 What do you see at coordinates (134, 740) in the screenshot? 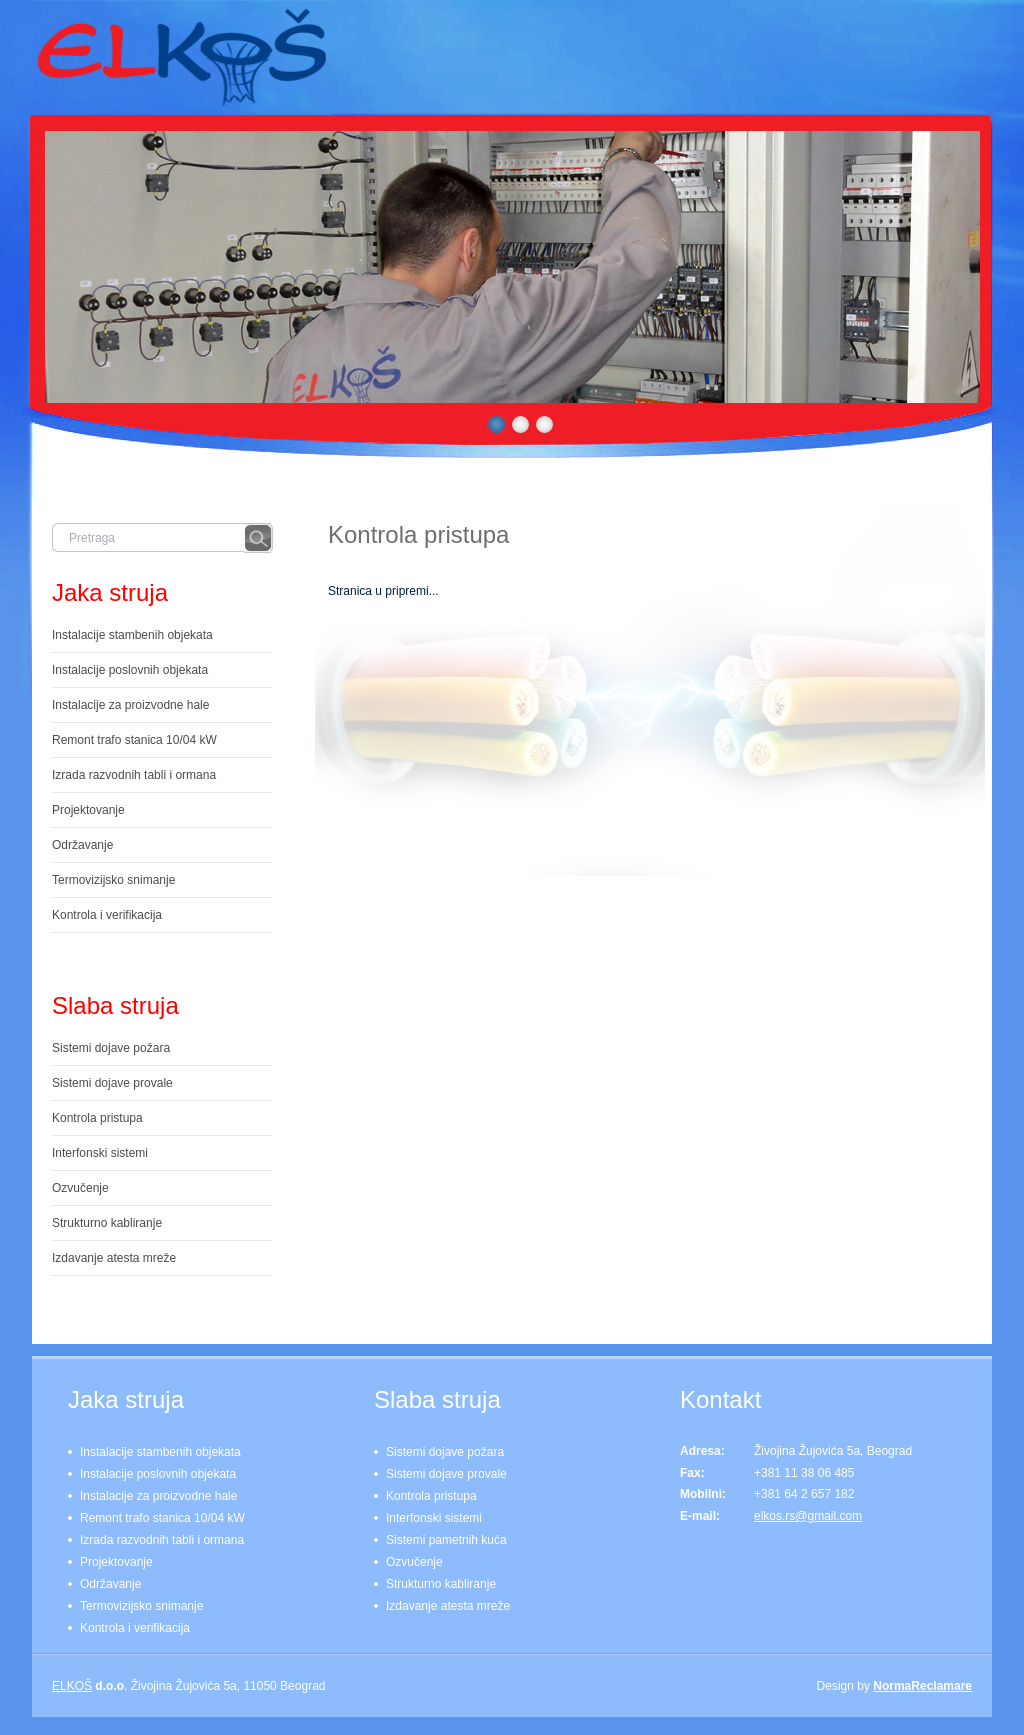
I see `Remont trafo stanica 10/04 kW` at bounding box center [134, 740].